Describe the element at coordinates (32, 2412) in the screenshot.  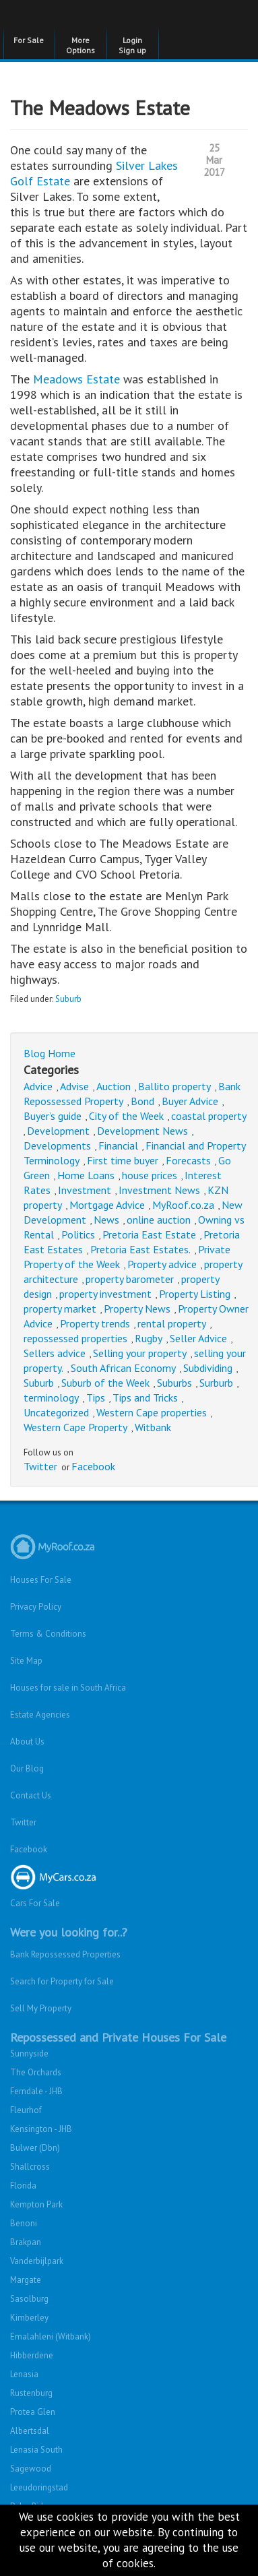
I see `Protea Glen` at that location.